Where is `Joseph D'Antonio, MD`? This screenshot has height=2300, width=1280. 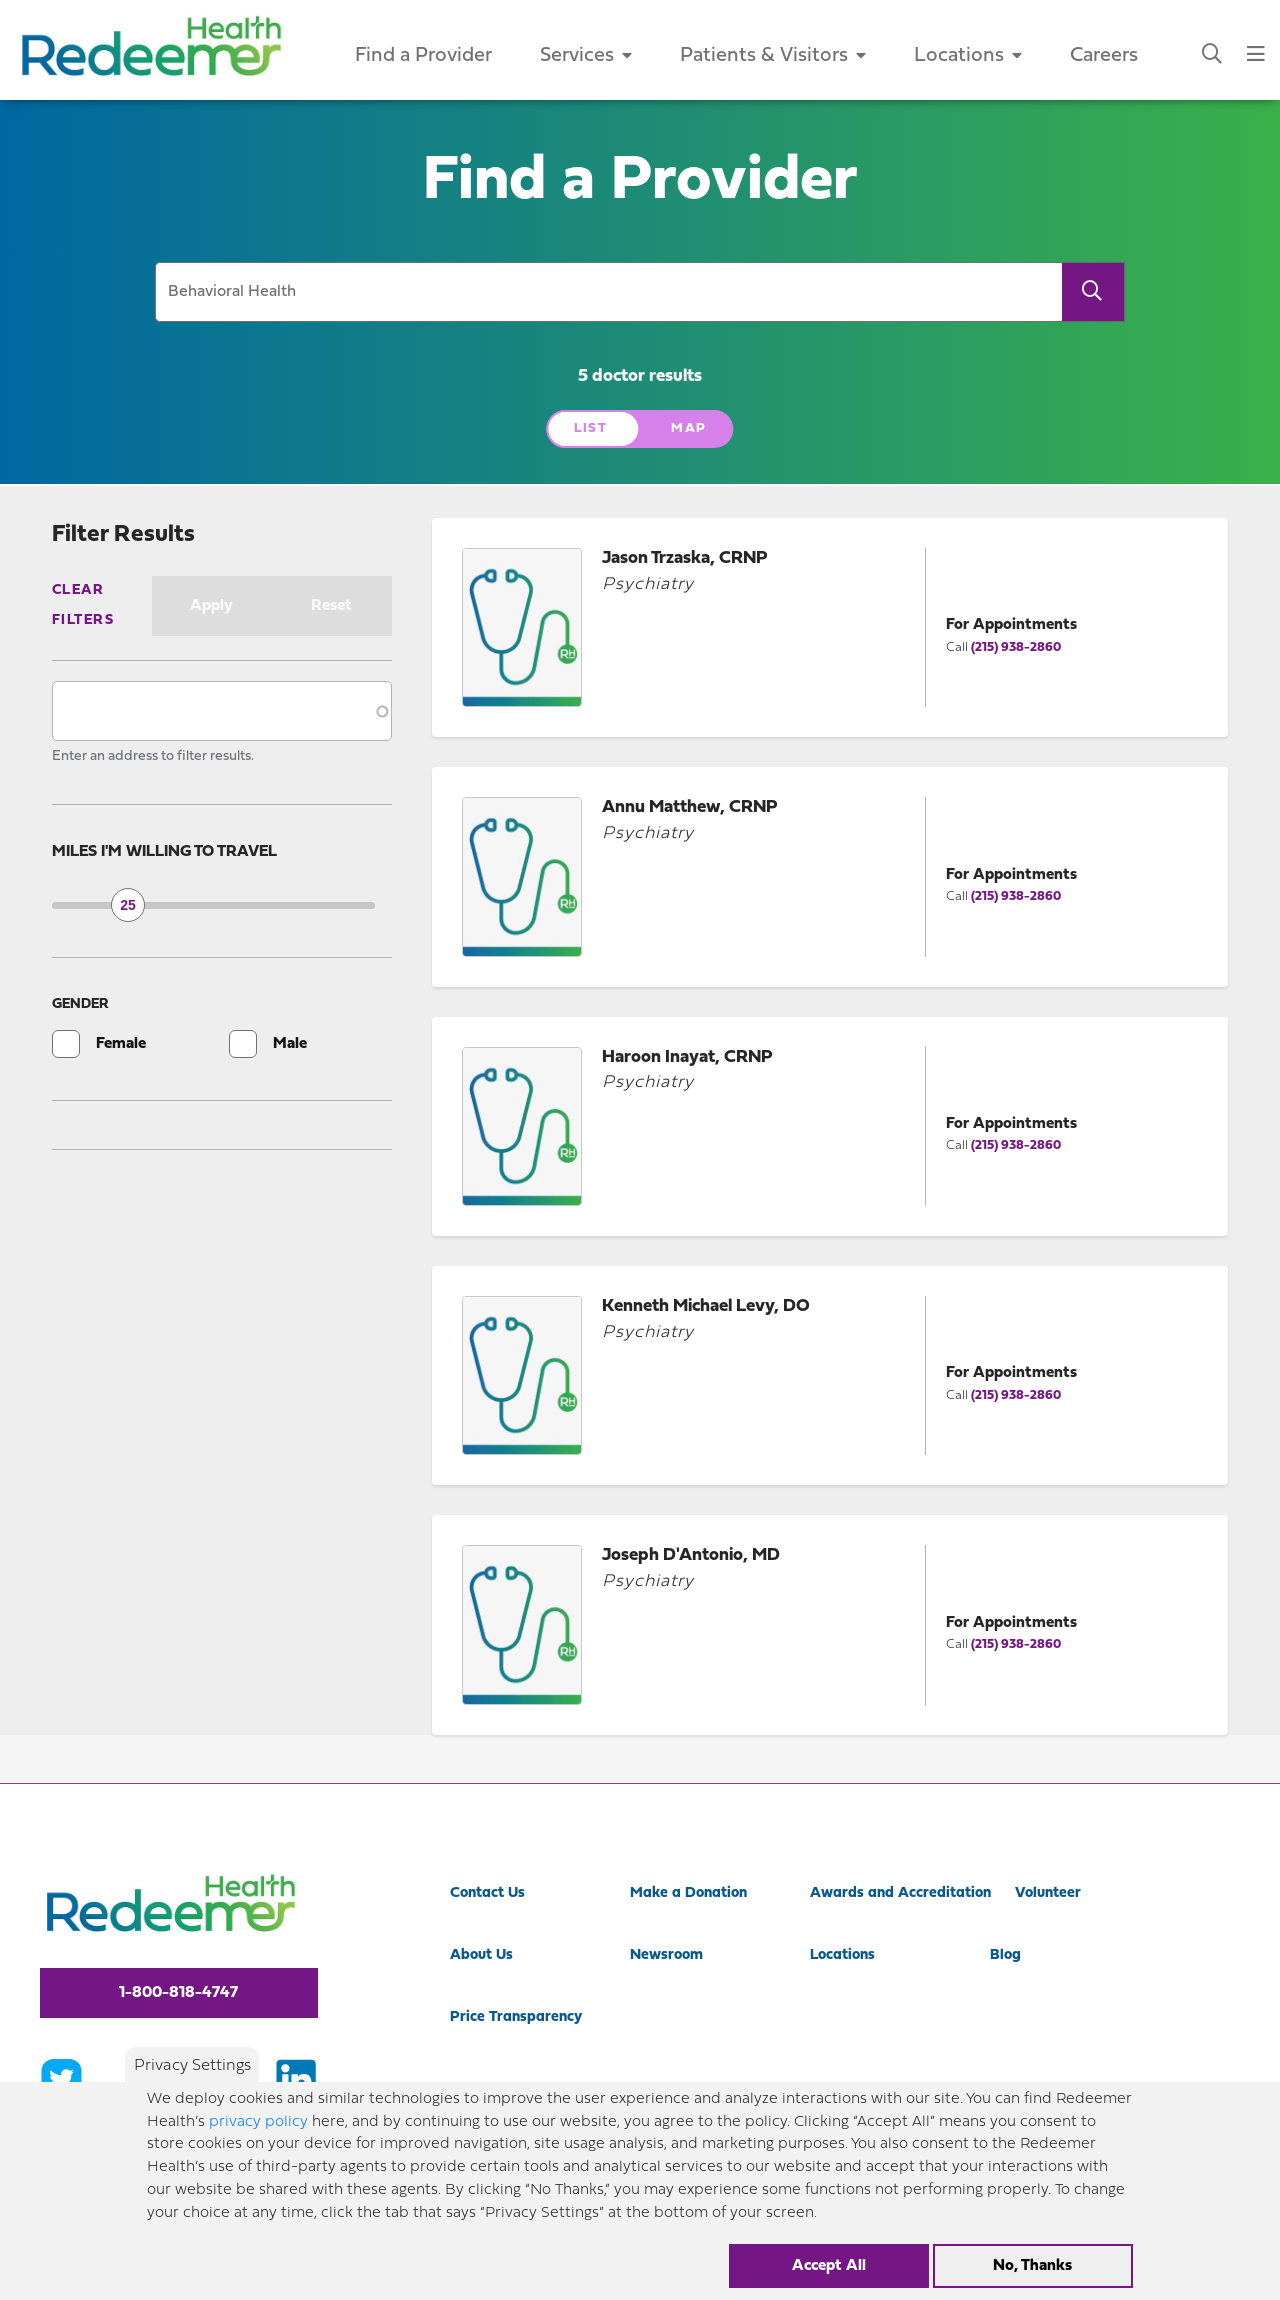
Joseph D'Antonio, MD is located at coordinates (691, 1555).